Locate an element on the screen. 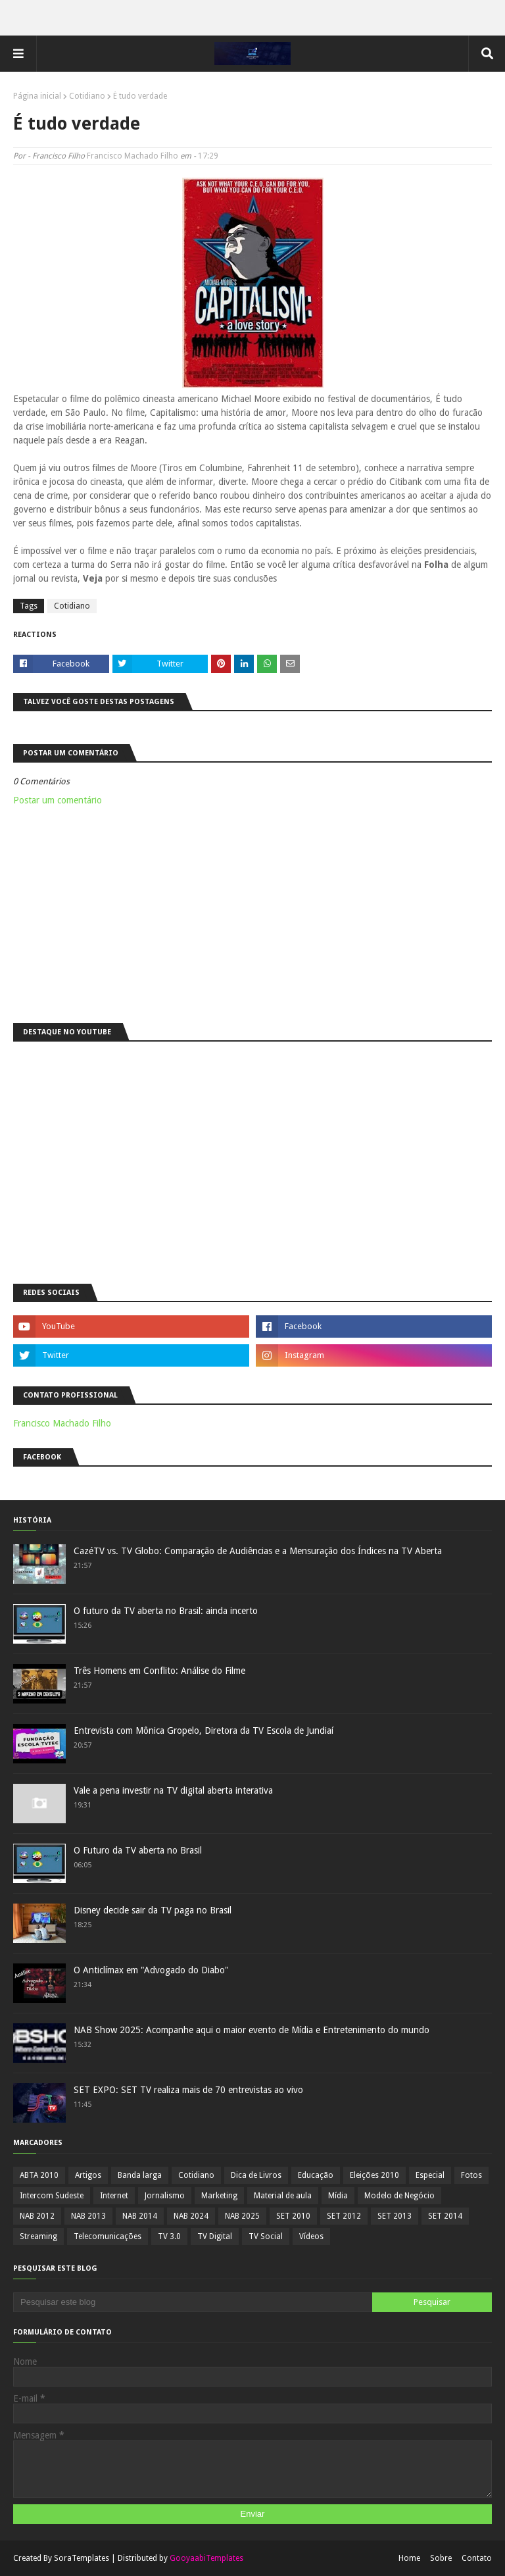 This screenshot has width=505, height=2576. Vale a pena investir na TV digital aberta interativa is located at coordinates (173, 1790).